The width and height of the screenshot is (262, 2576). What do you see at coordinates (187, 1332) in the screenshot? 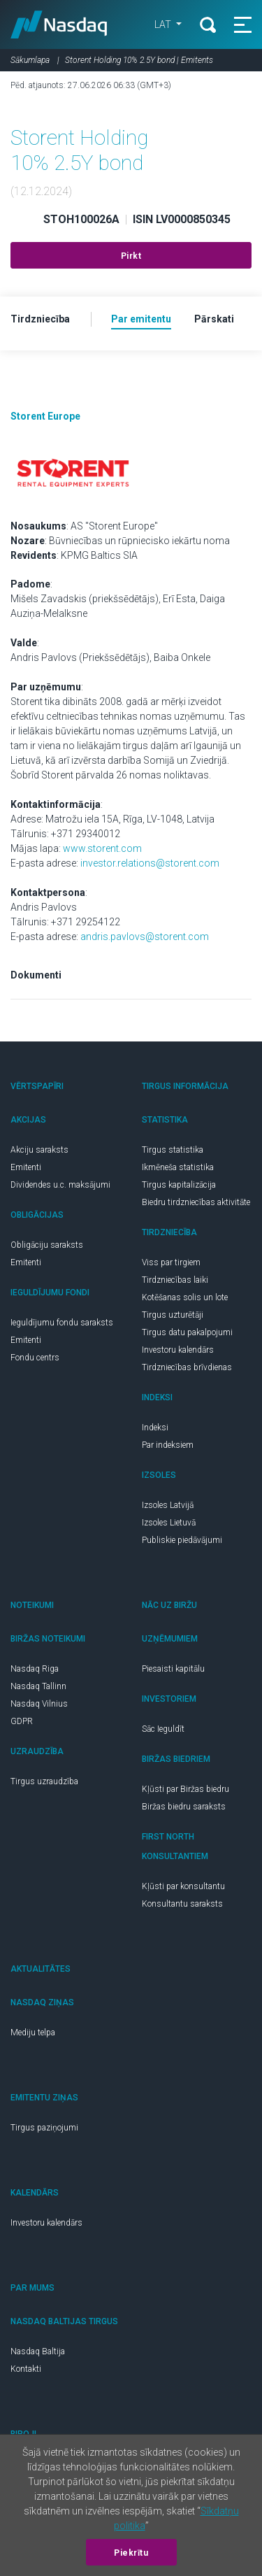
I see `Tirgus datu pakalpojumi` at bounding box center [187, 1332].